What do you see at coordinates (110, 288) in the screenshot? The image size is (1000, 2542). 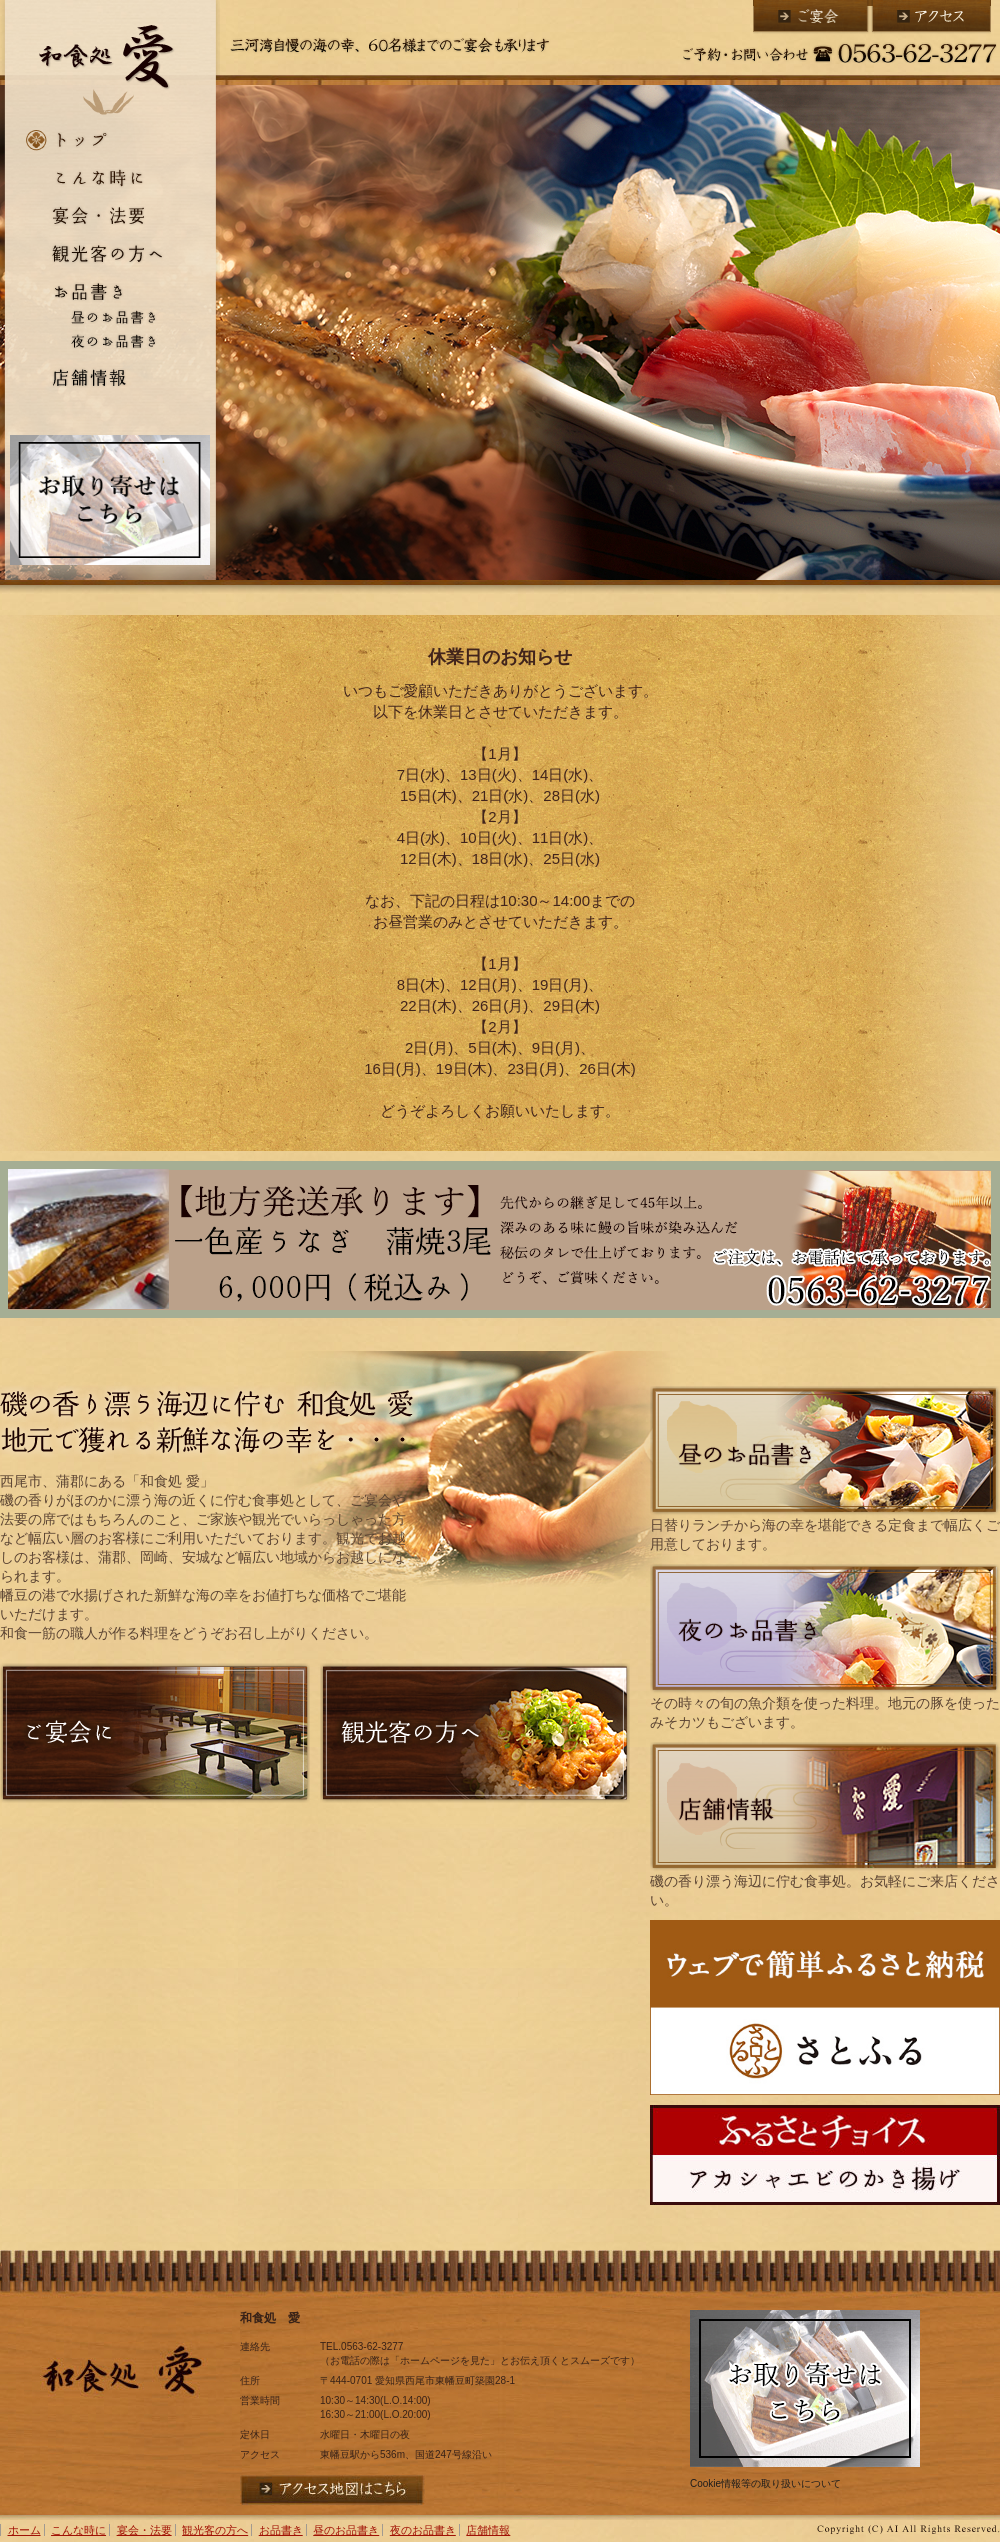 I see `お品書き` at bounding box center [110, 288].